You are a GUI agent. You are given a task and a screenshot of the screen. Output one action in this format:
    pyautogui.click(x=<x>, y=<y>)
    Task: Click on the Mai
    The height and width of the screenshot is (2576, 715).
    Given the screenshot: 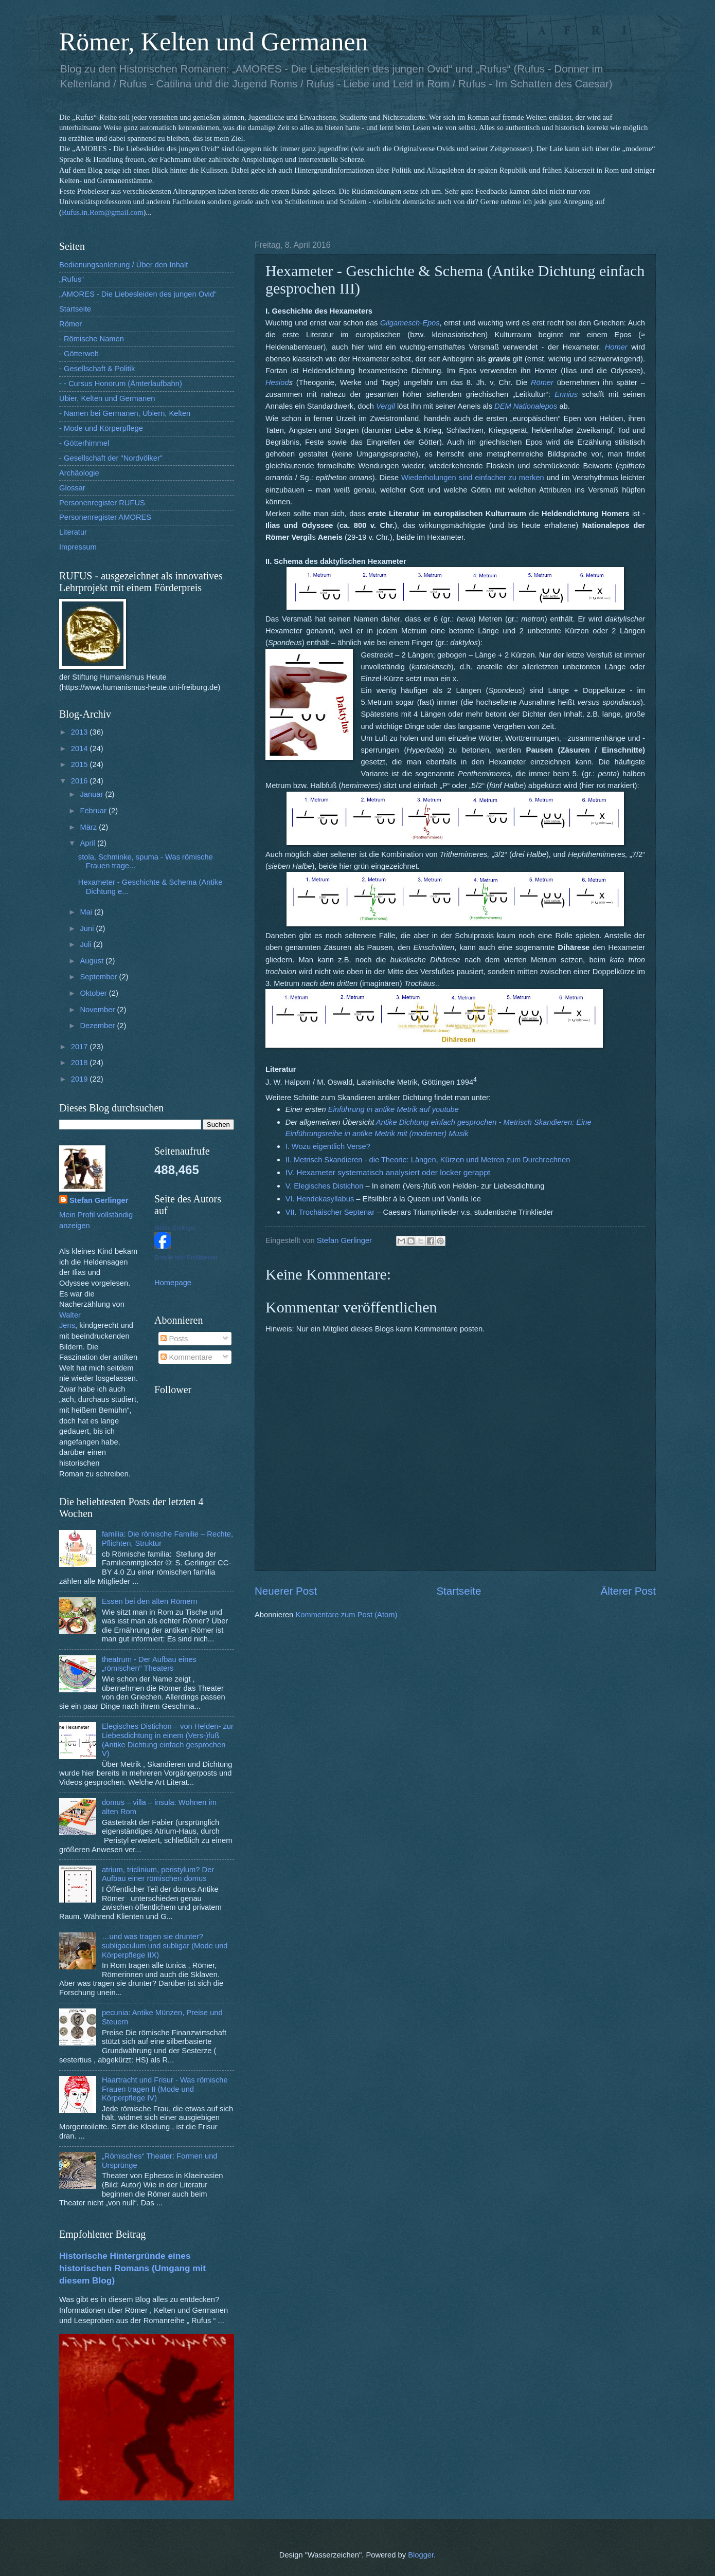 What is the action you would take?
    pyautogui.click(x=87, y=912)
    